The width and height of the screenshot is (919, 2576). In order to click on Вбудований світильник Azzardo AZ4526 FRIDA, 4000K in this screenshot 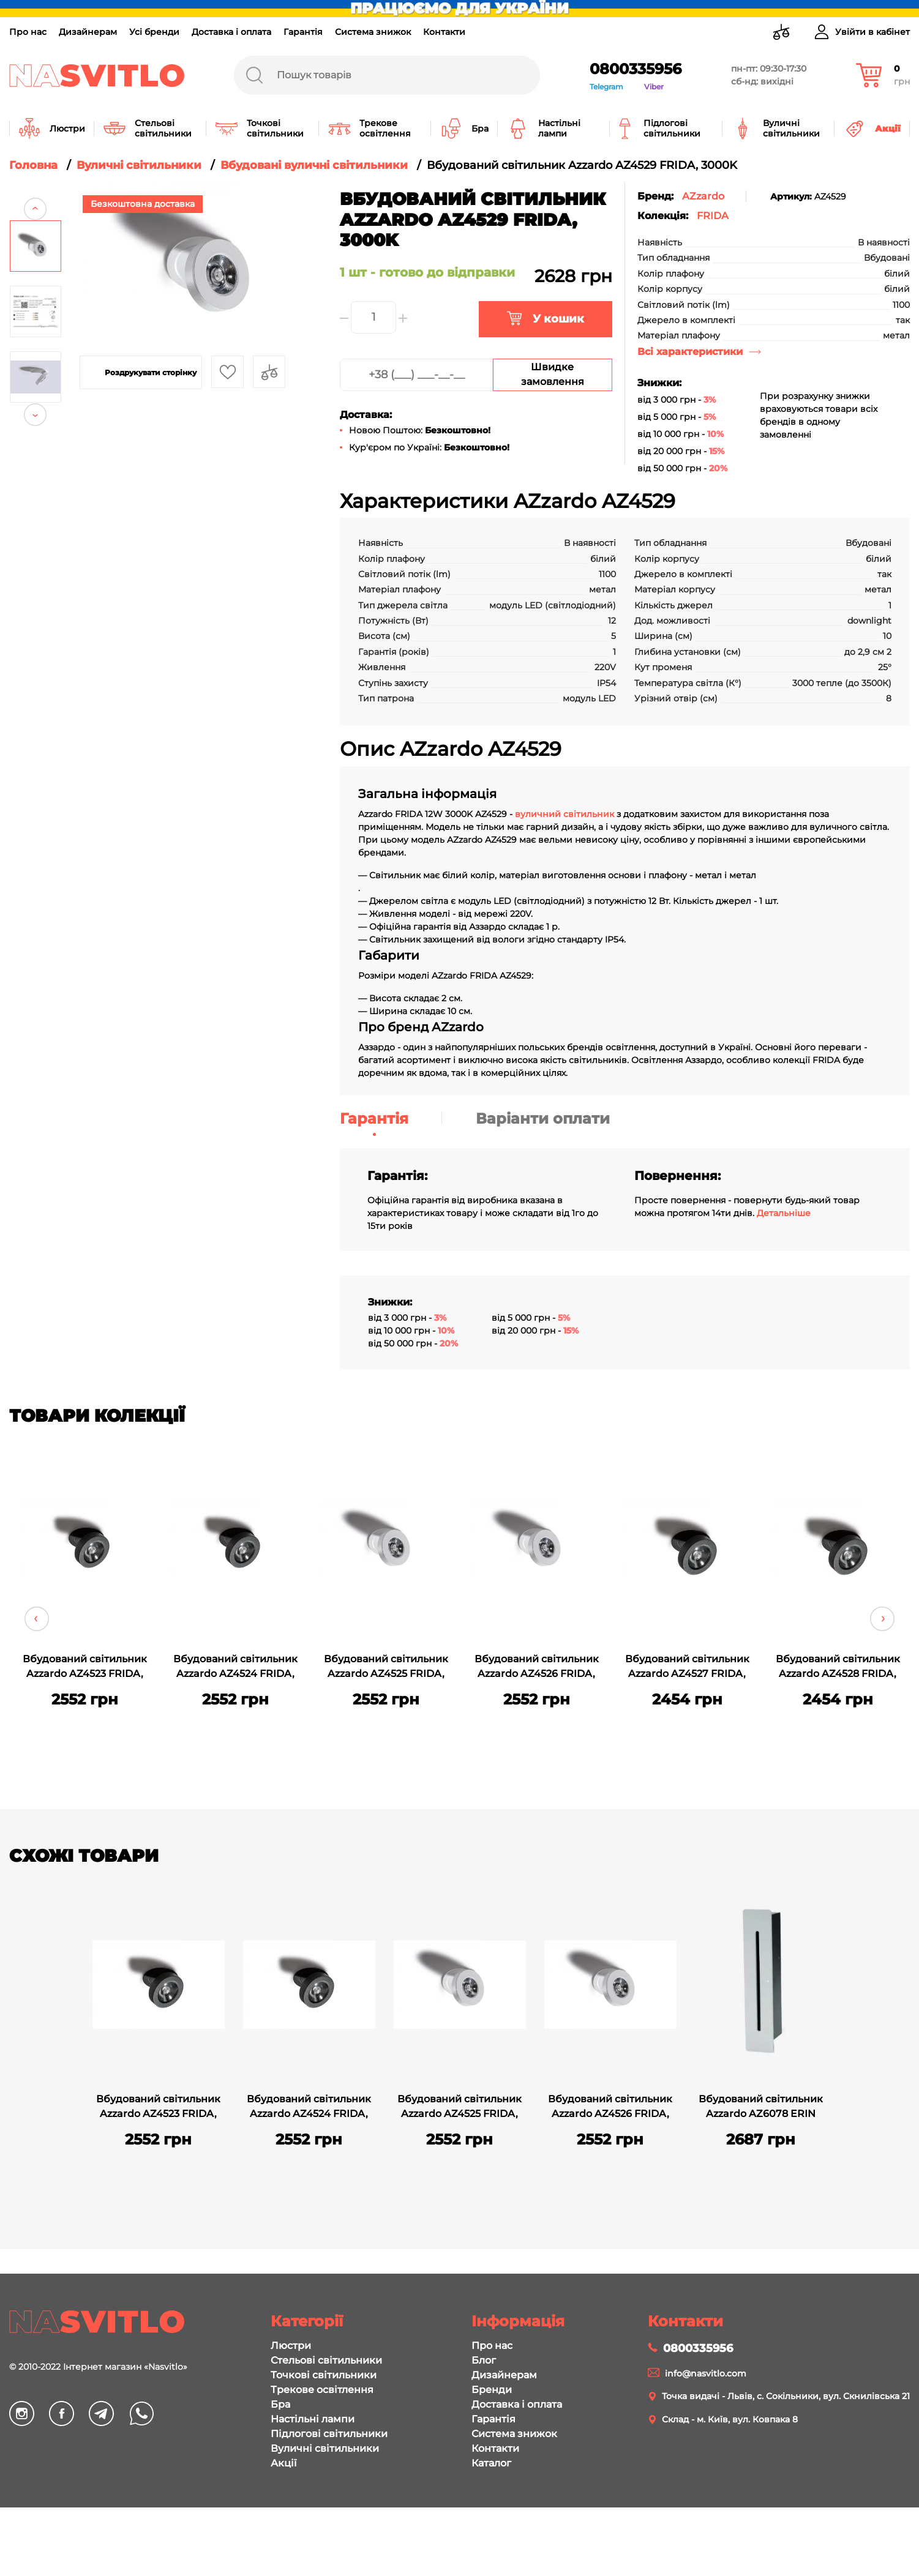, I will do `click(537, 1667)`.